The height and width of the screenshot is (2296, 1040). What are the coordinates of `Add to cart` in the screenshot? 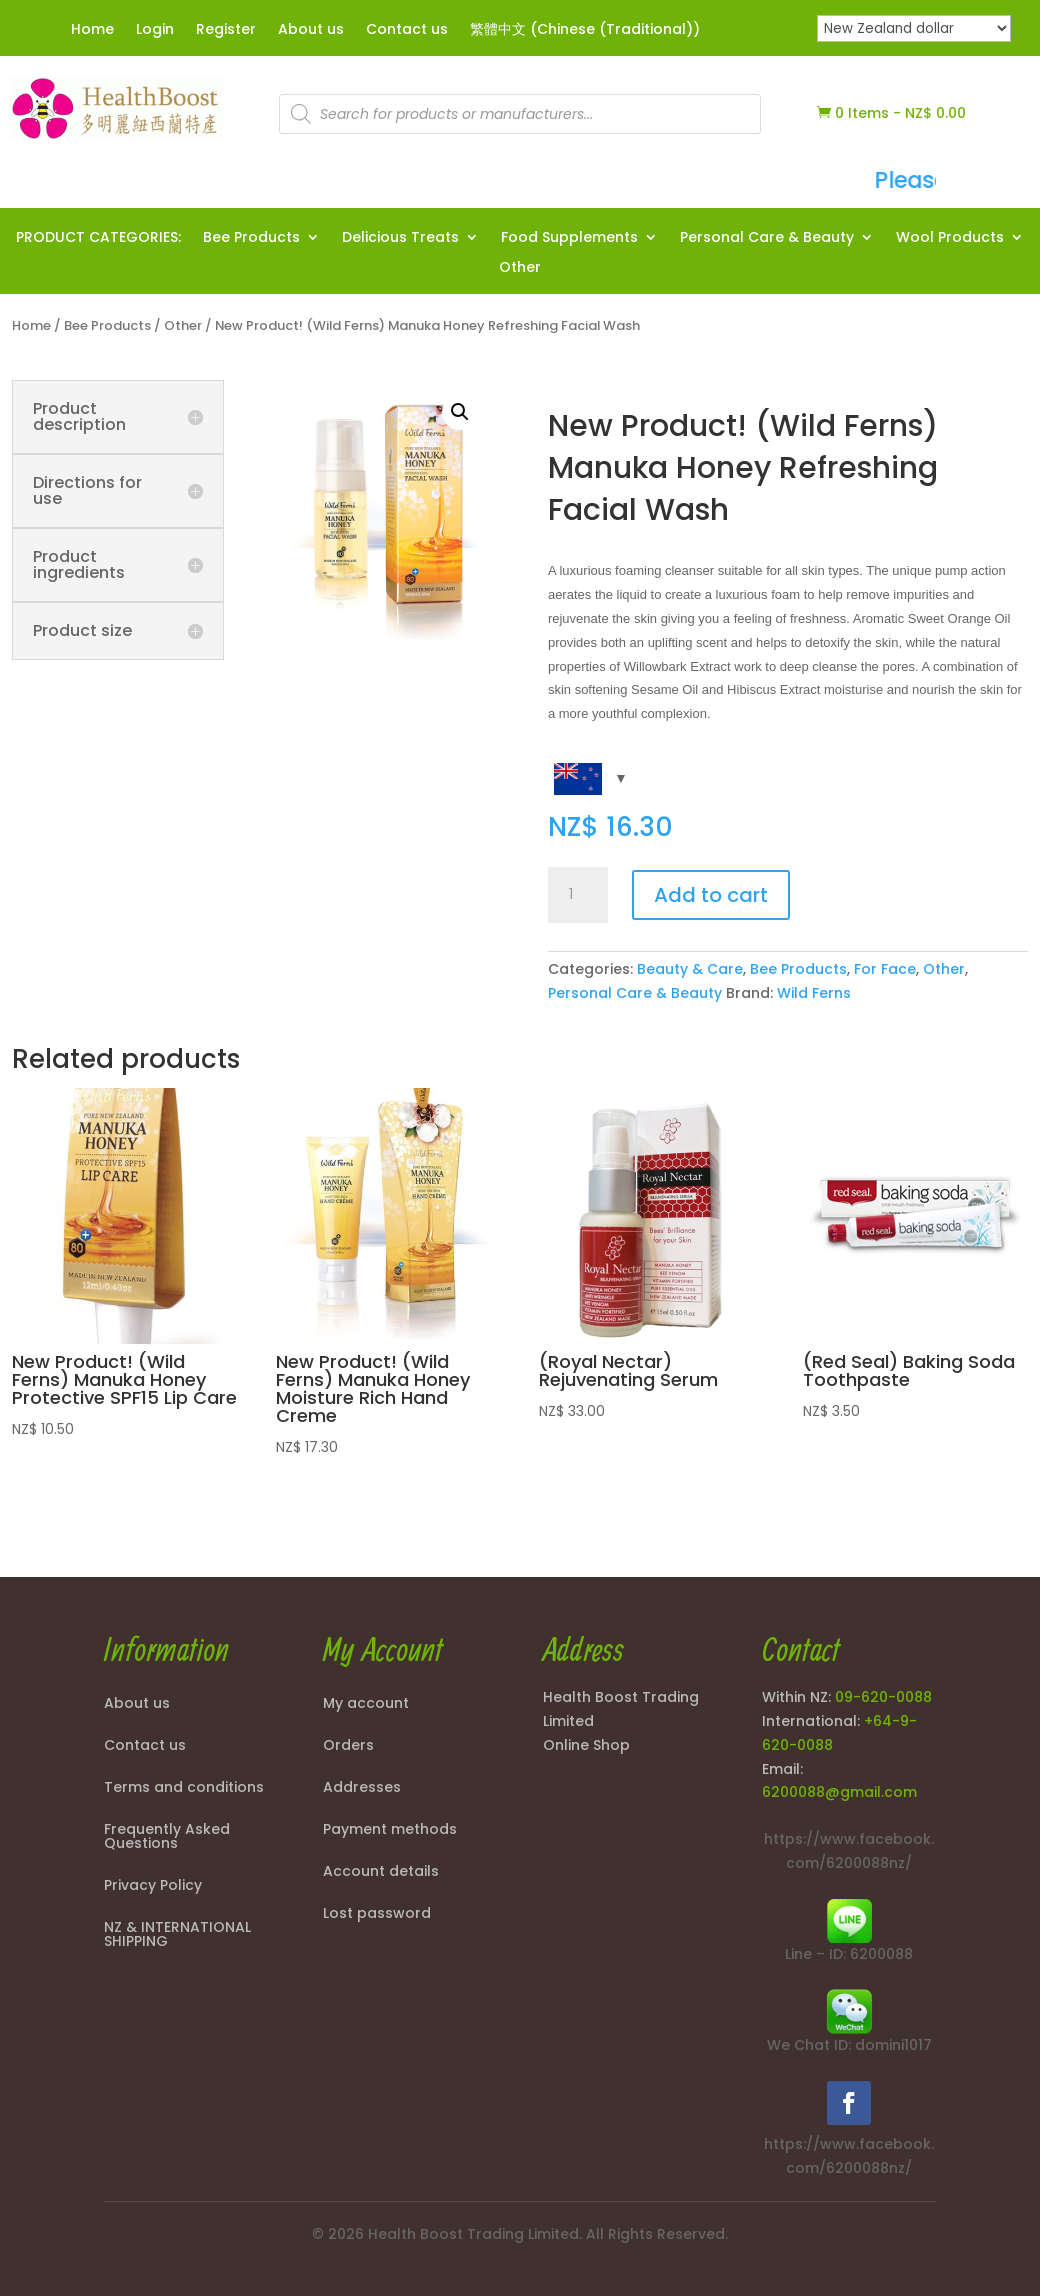 It's located at (711, 895).